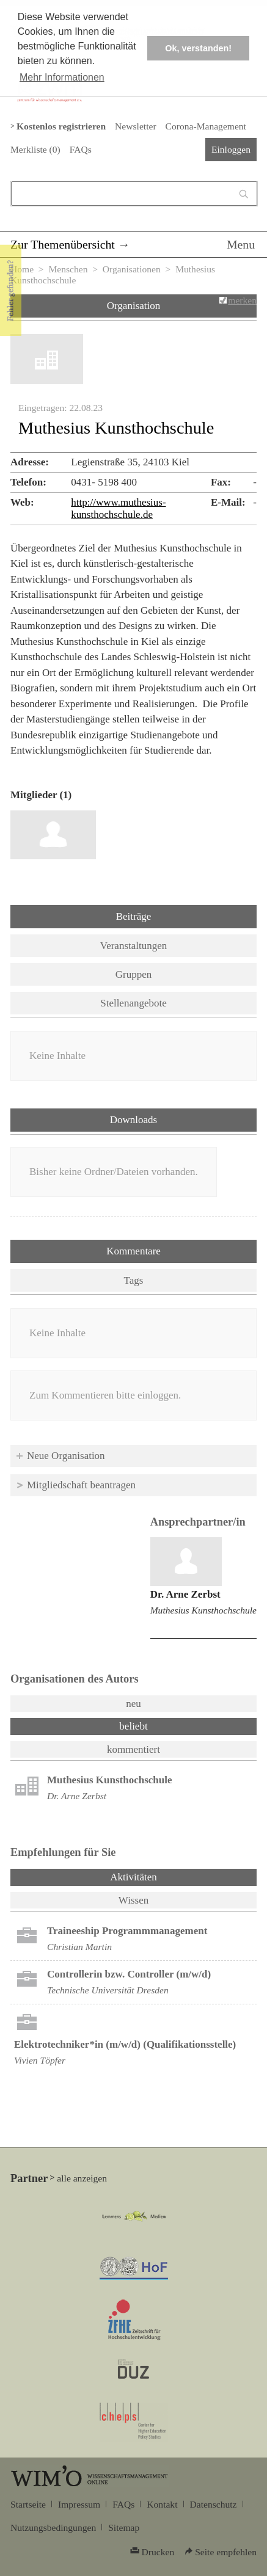 This screenshot has width=267, height=2576. Describe the element at coordinates (203, 1610) in the screenshot. I see `Muthesius Kunsthochschule` at that location.